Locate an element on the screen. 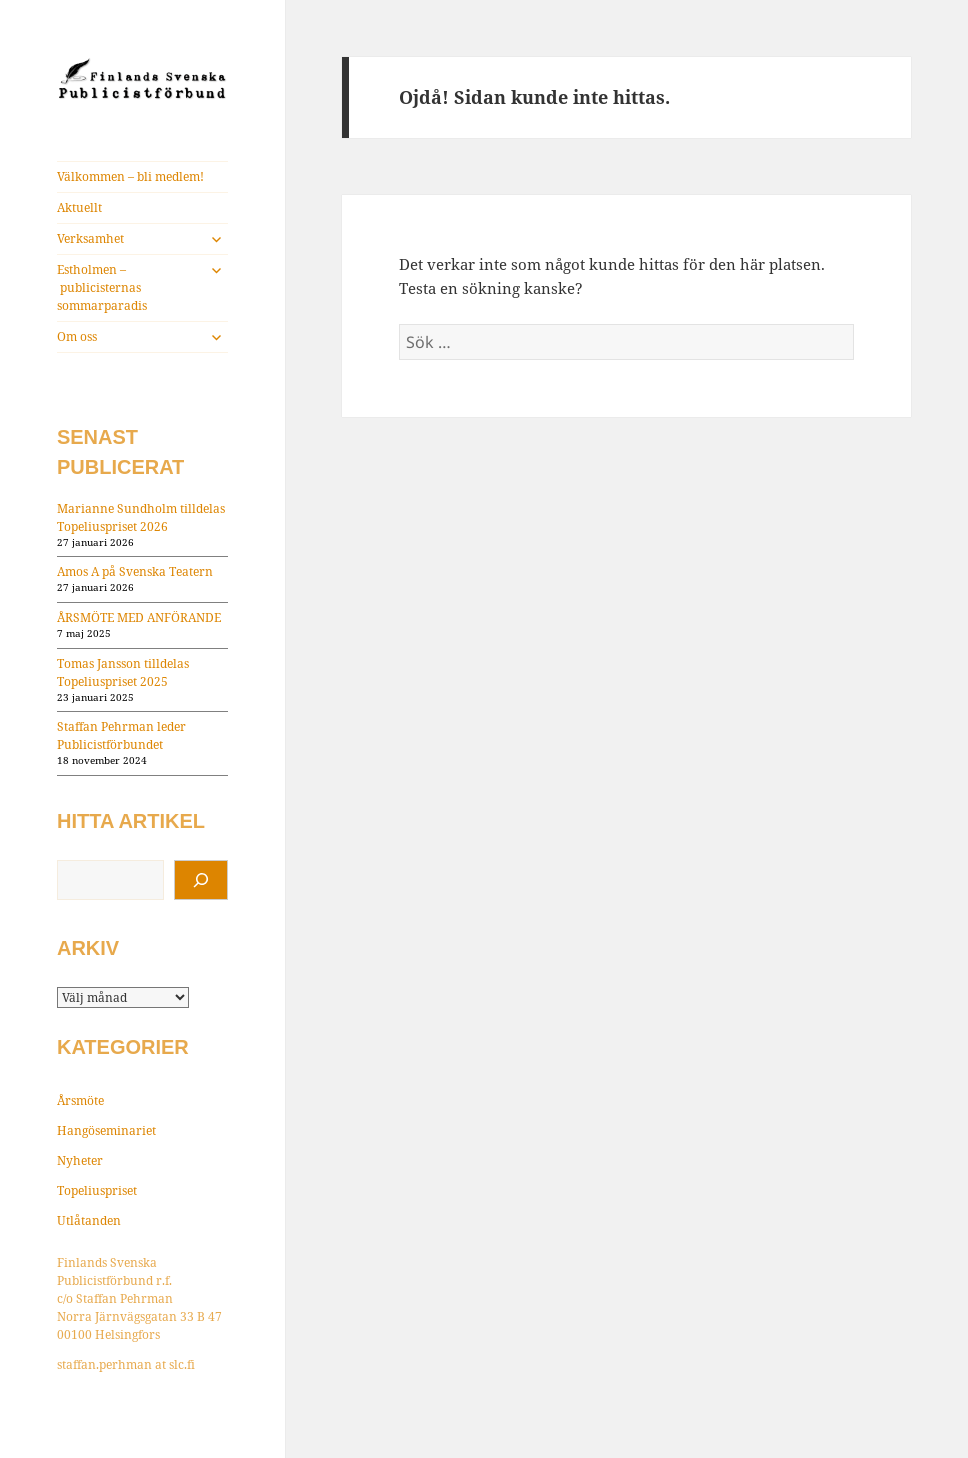 This screenshot has height=1458, width=968. Marianne Sundholm tilldelas Topeliuspriset 2026 is located at coordinates (141, 517).